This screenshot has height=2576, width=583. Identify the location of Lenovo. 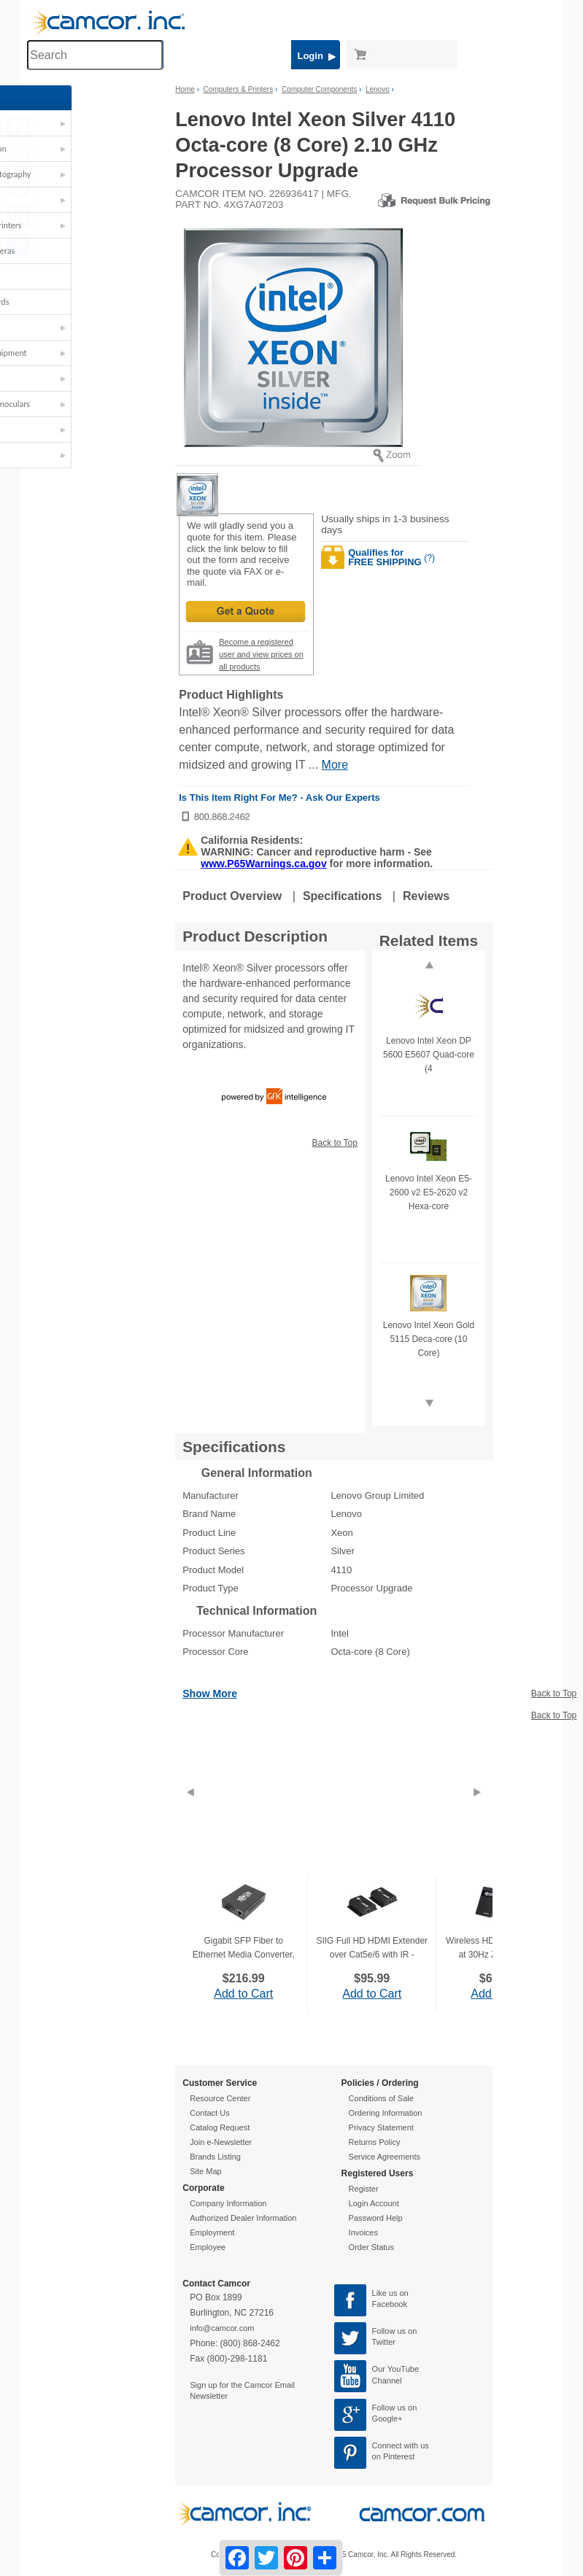
(378, 89).